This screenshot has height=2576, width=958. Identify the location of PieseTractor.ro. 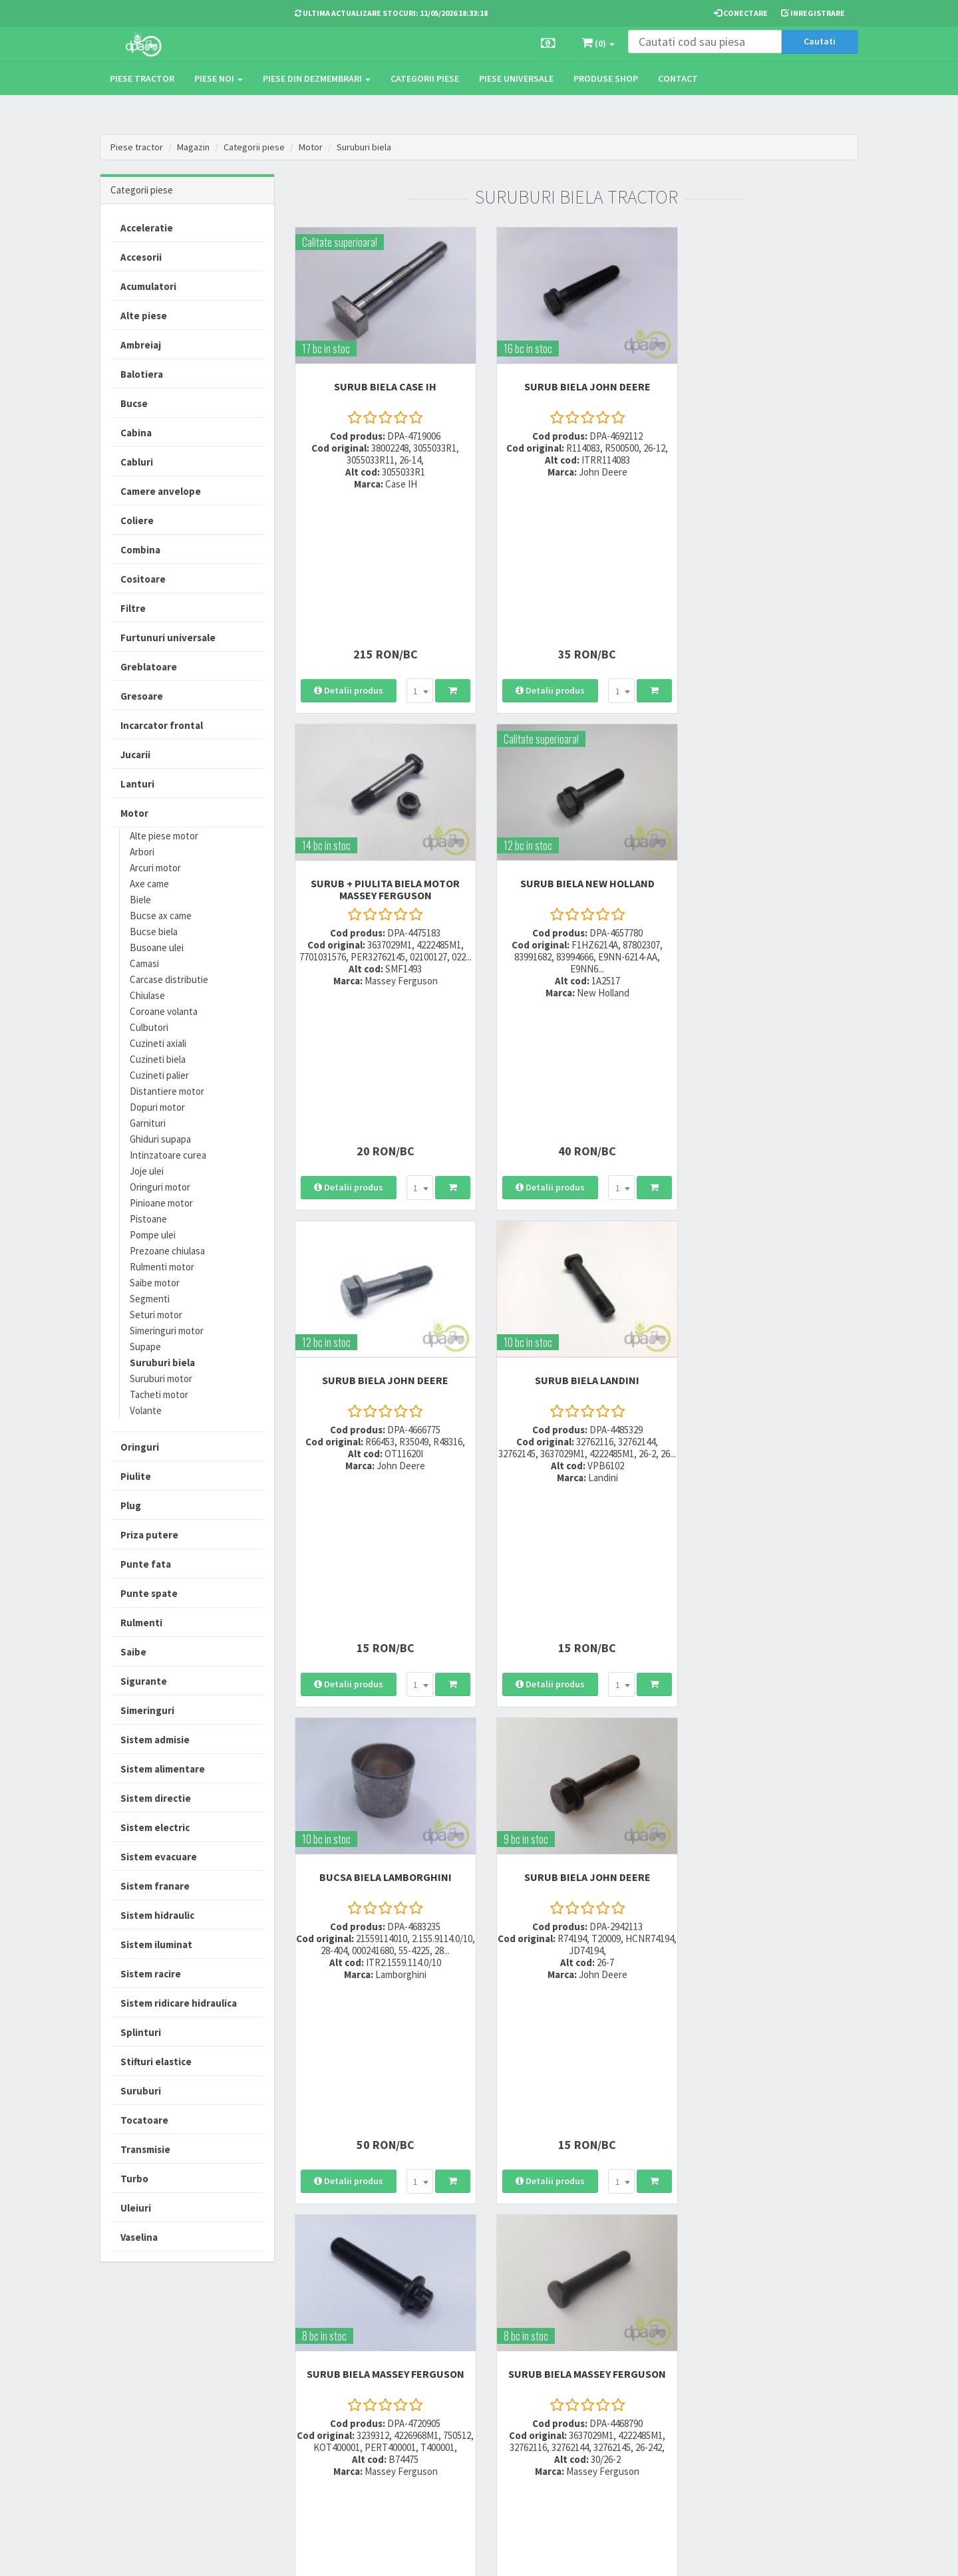
(201, 2555).